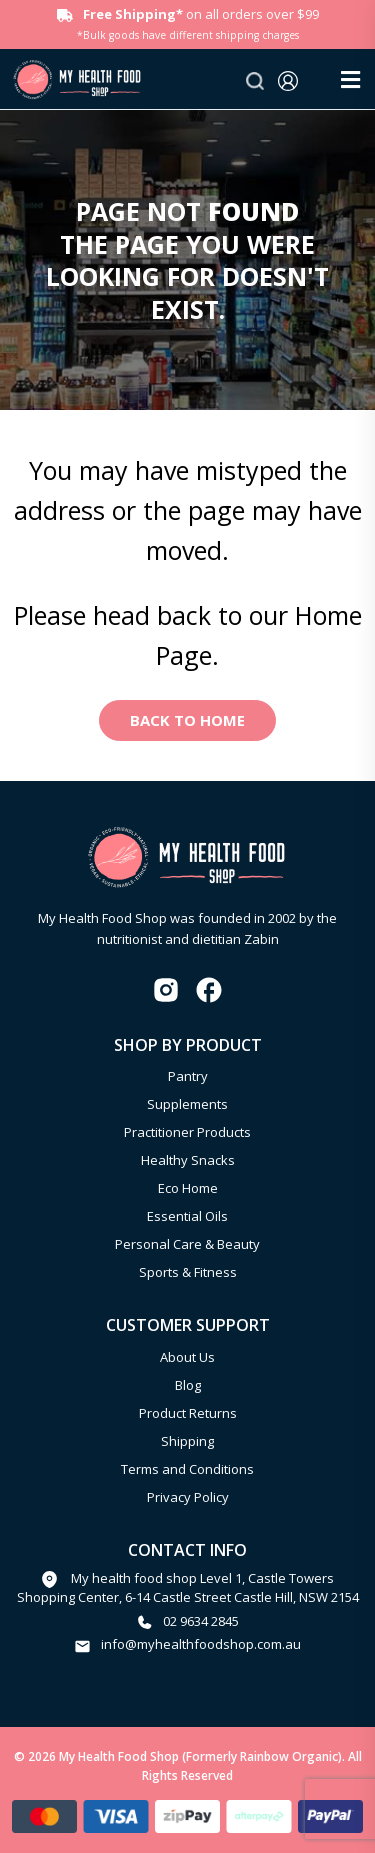  Describe the element at coordinates (188, 1272) in the screenshot. I see `Sports & Fitness` at that location.